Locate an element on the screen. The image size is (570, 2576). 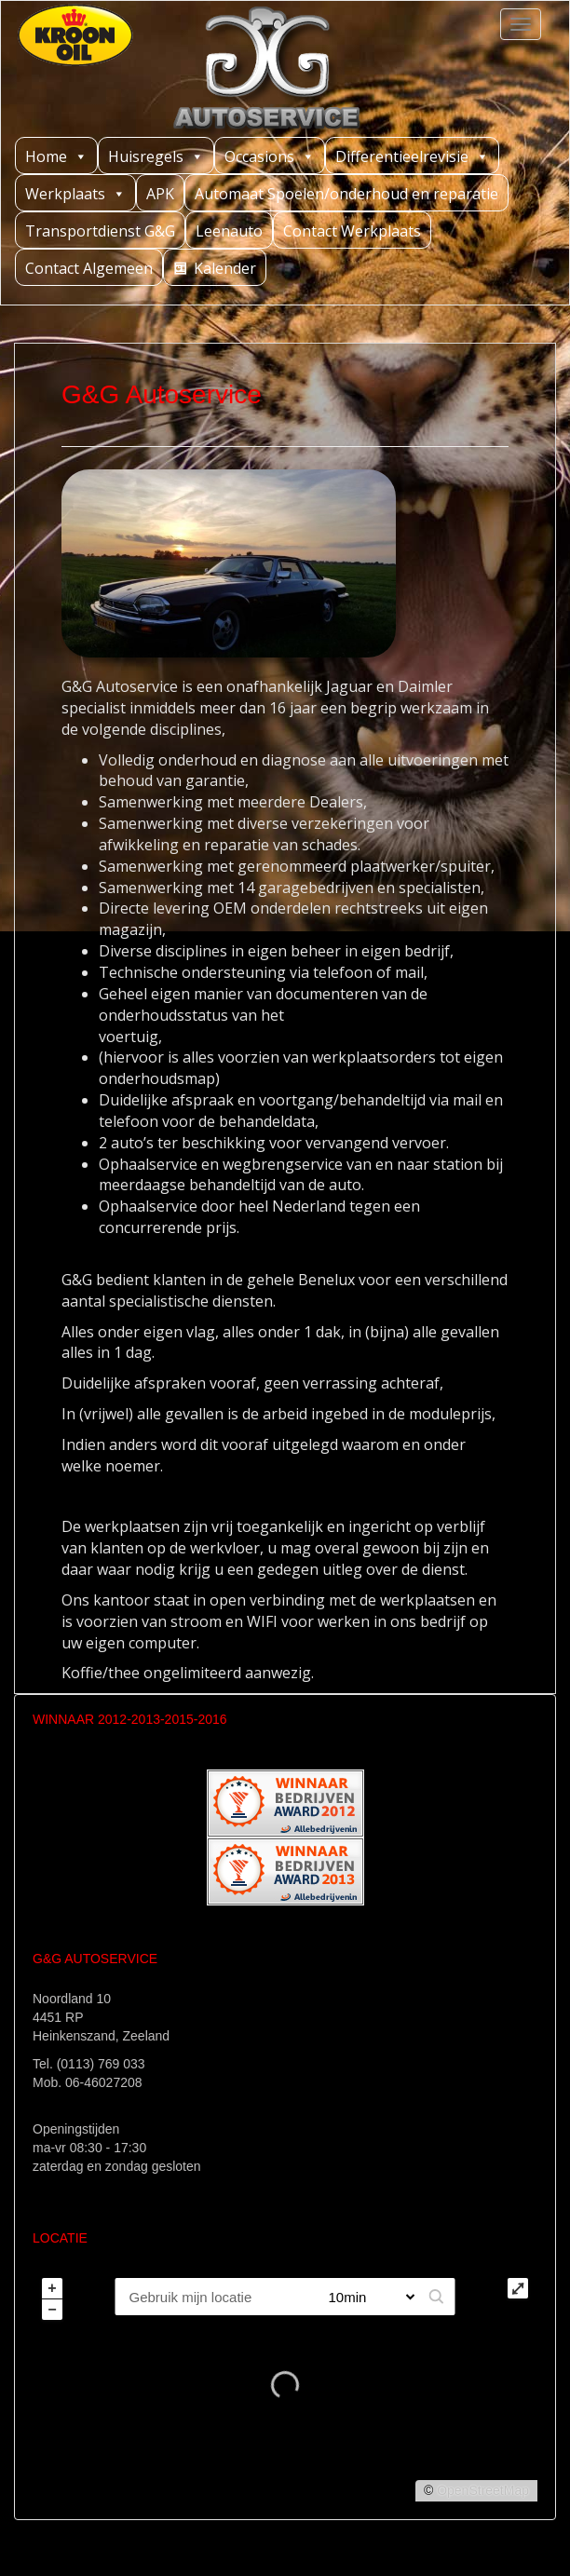
[Straal] is located at coordinates (364, 2296).